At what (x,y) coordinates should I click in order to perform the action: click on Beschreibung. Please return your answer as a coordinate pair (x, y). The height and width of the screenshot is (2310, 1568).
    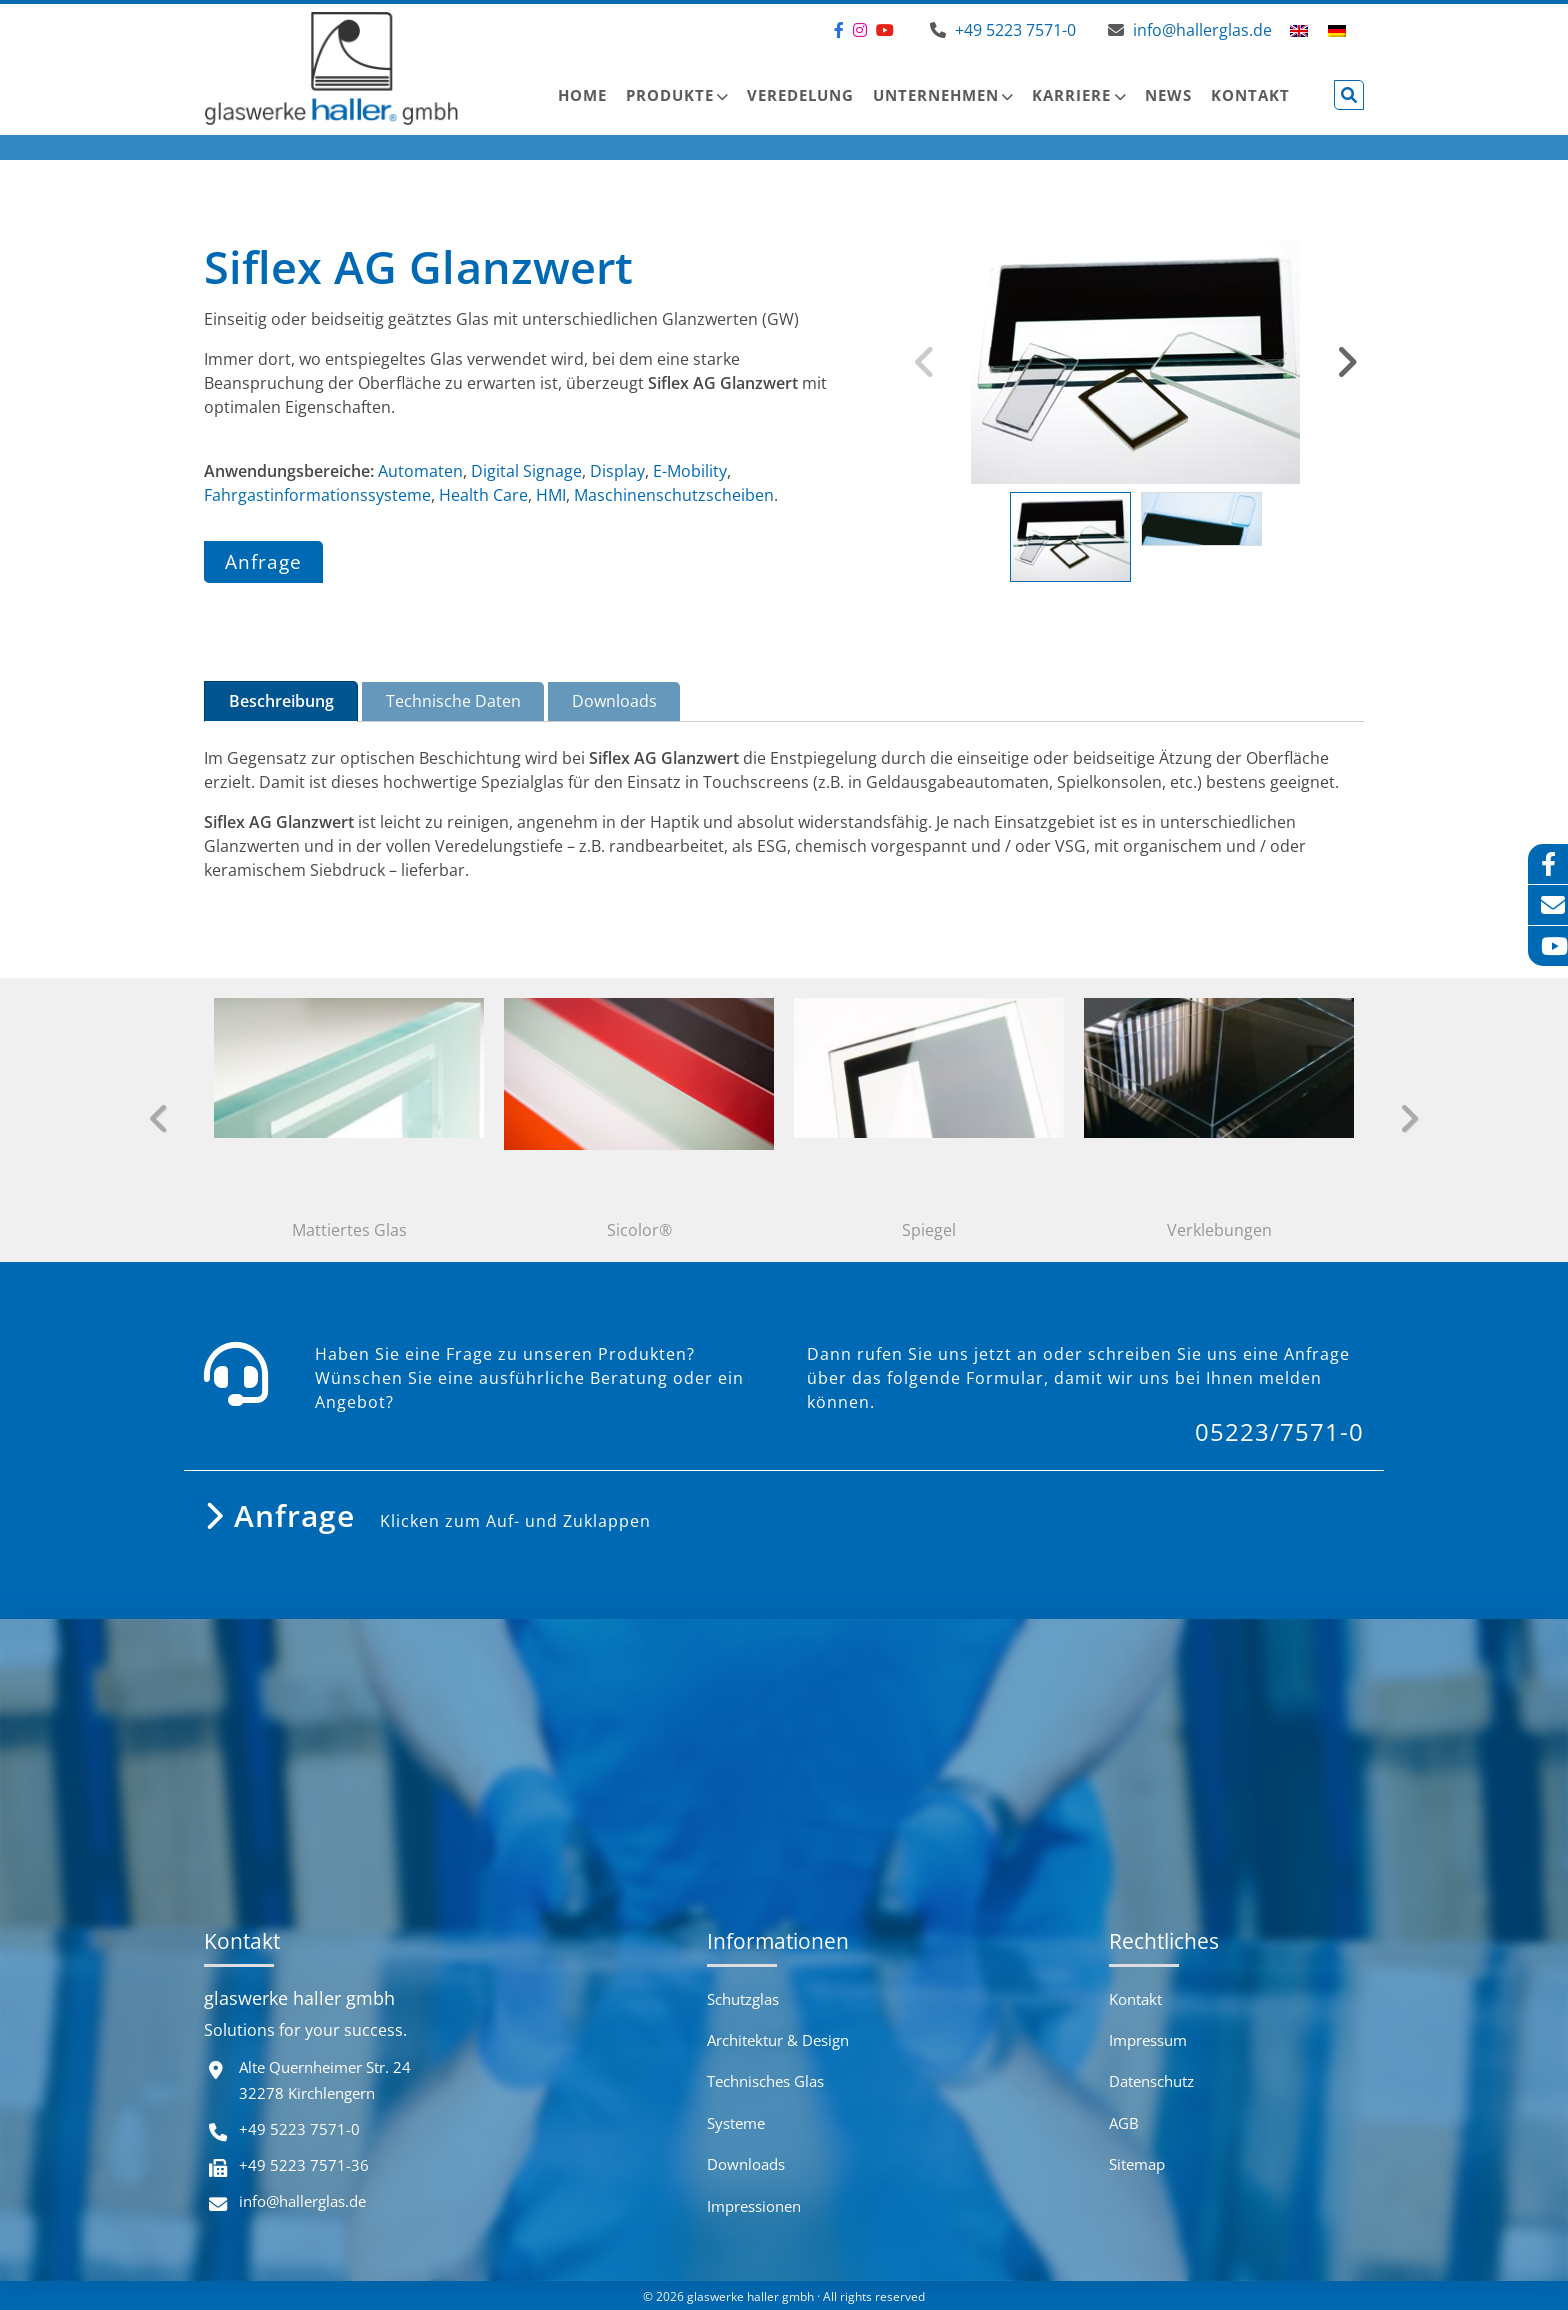
    Looking at the image, I should click on (281, 701).